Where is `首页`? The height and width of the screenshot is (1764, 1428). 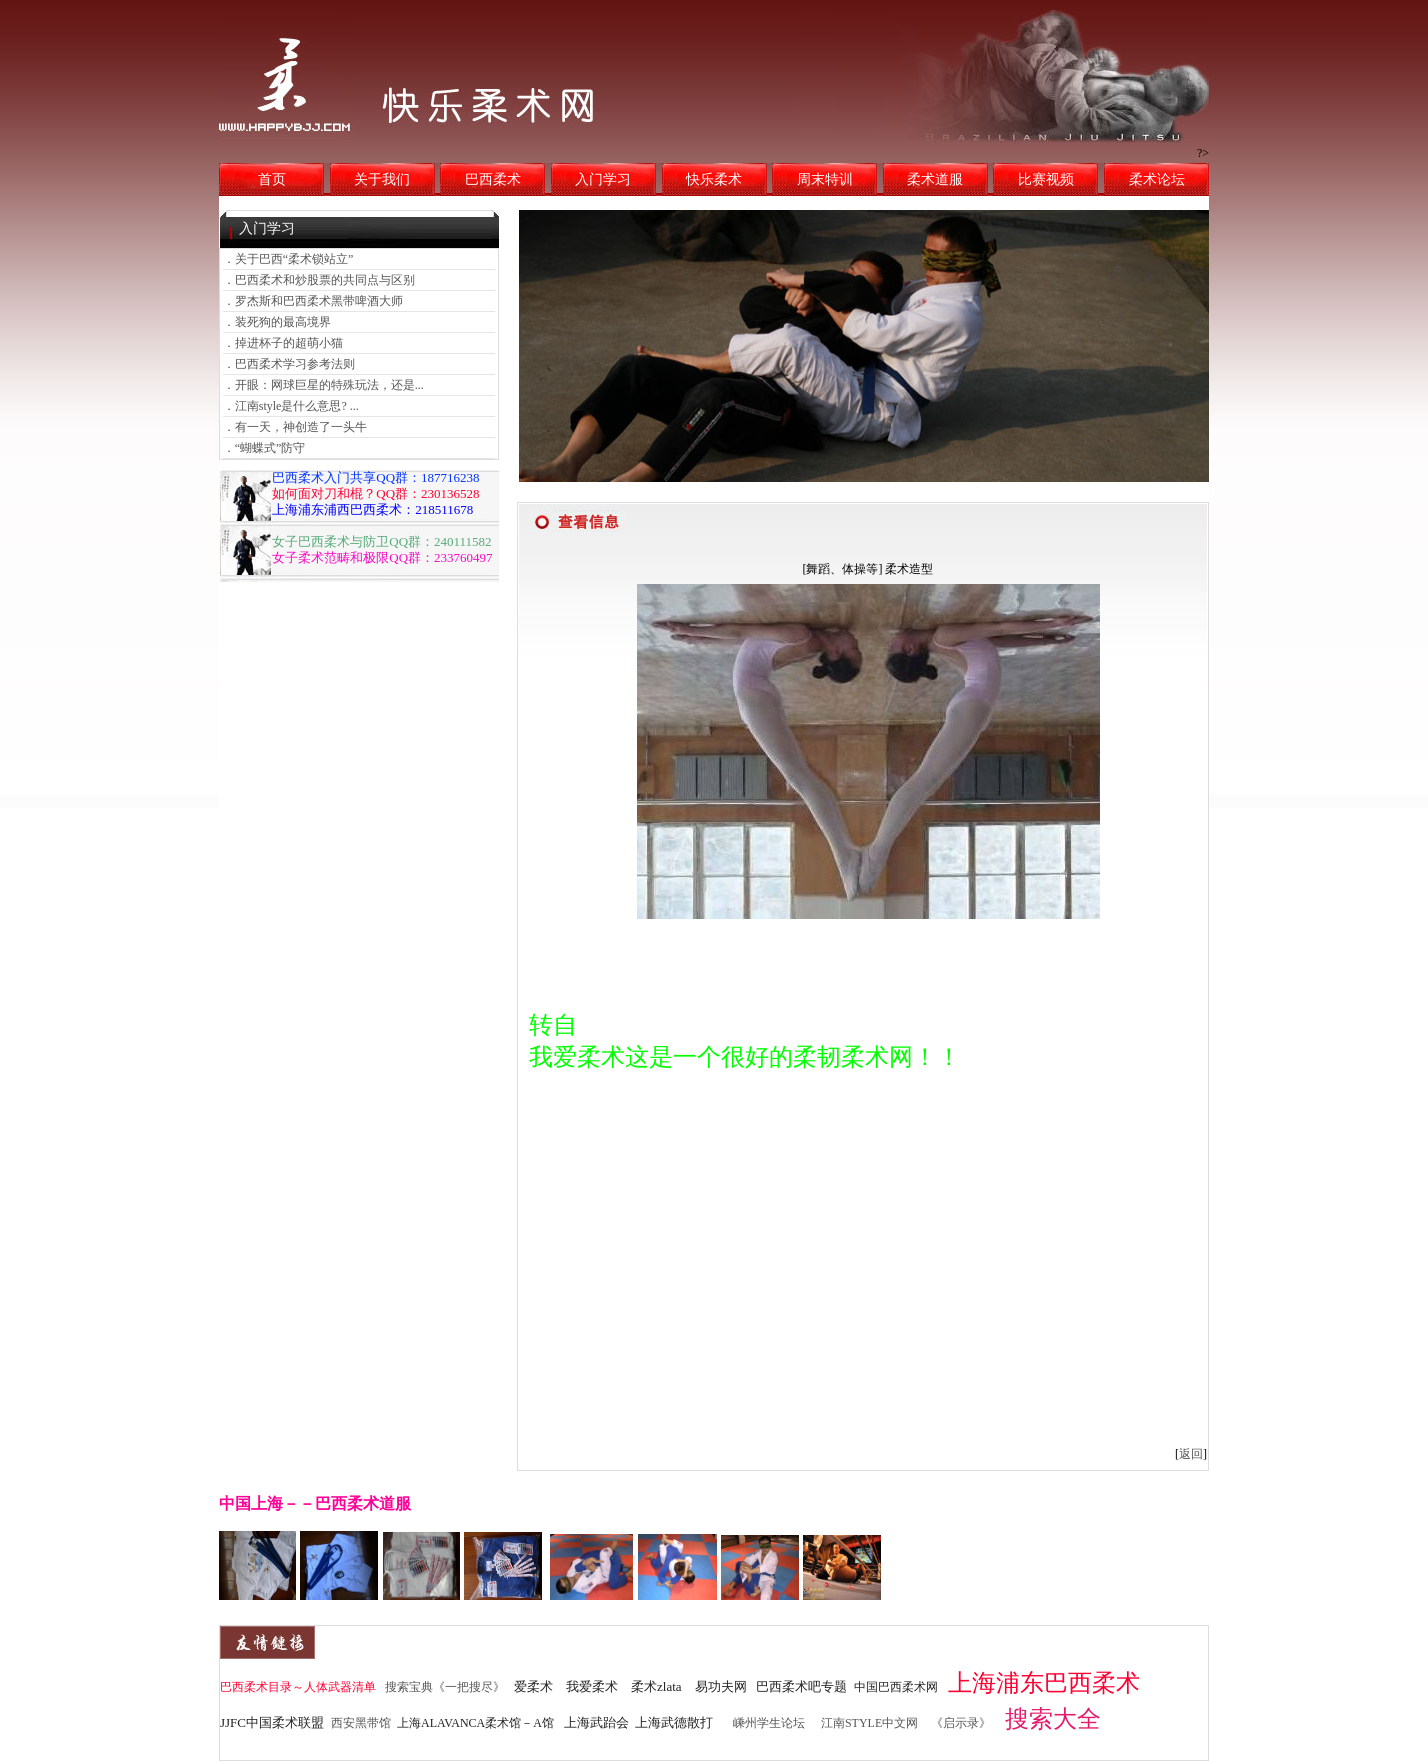
首页 is located at coordinates (272, 179).